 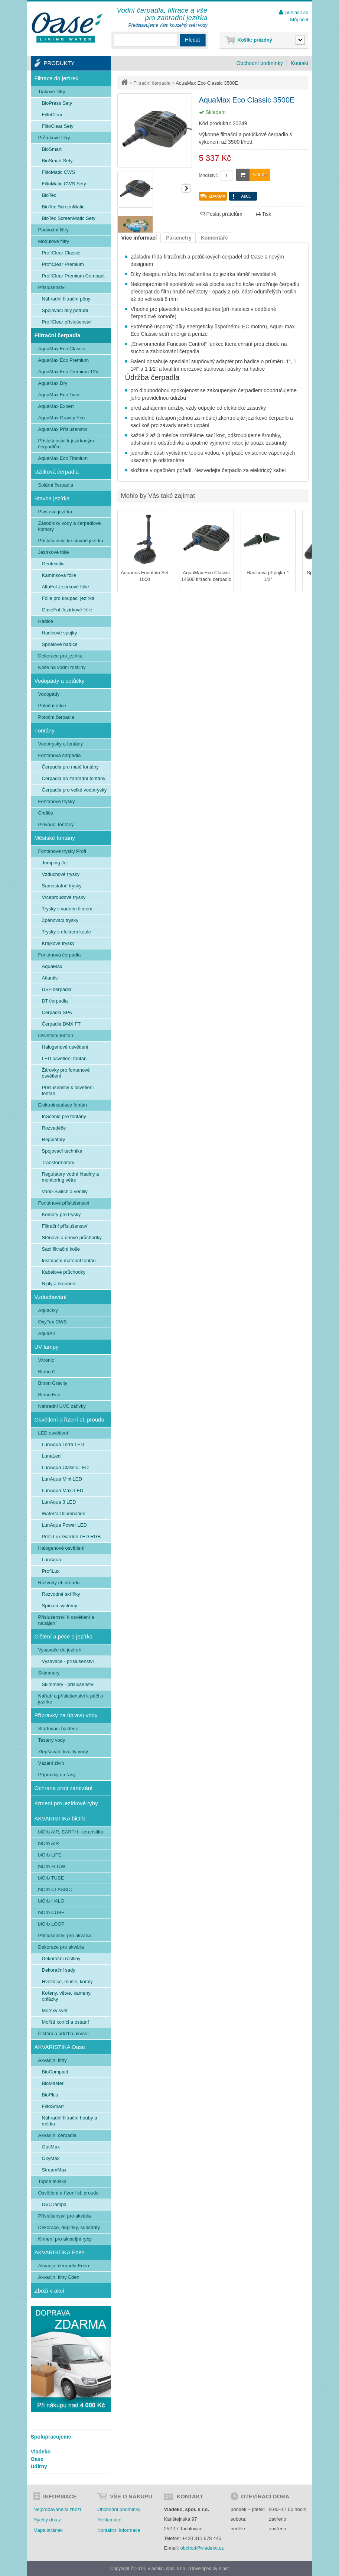 I want to click on AquaMax Eco Premium, so click(x=63, y=360).